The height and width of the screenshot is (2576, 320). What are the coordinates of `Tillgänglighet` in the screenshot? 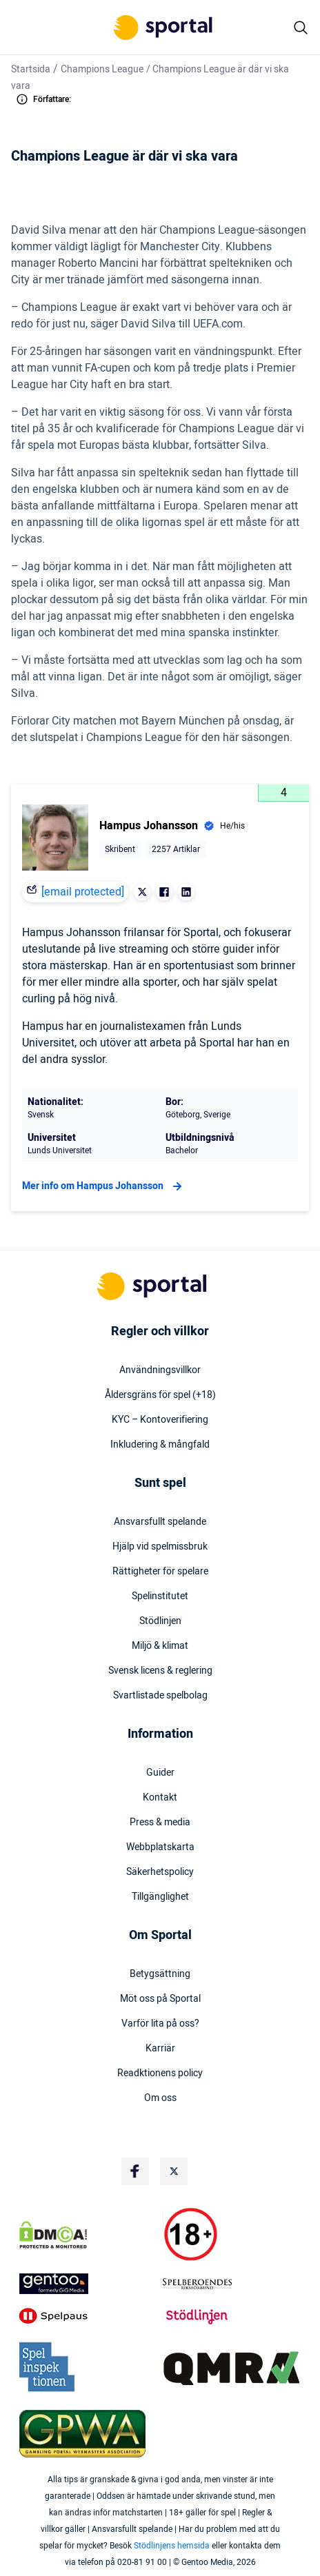 It's located at (160, 1897).